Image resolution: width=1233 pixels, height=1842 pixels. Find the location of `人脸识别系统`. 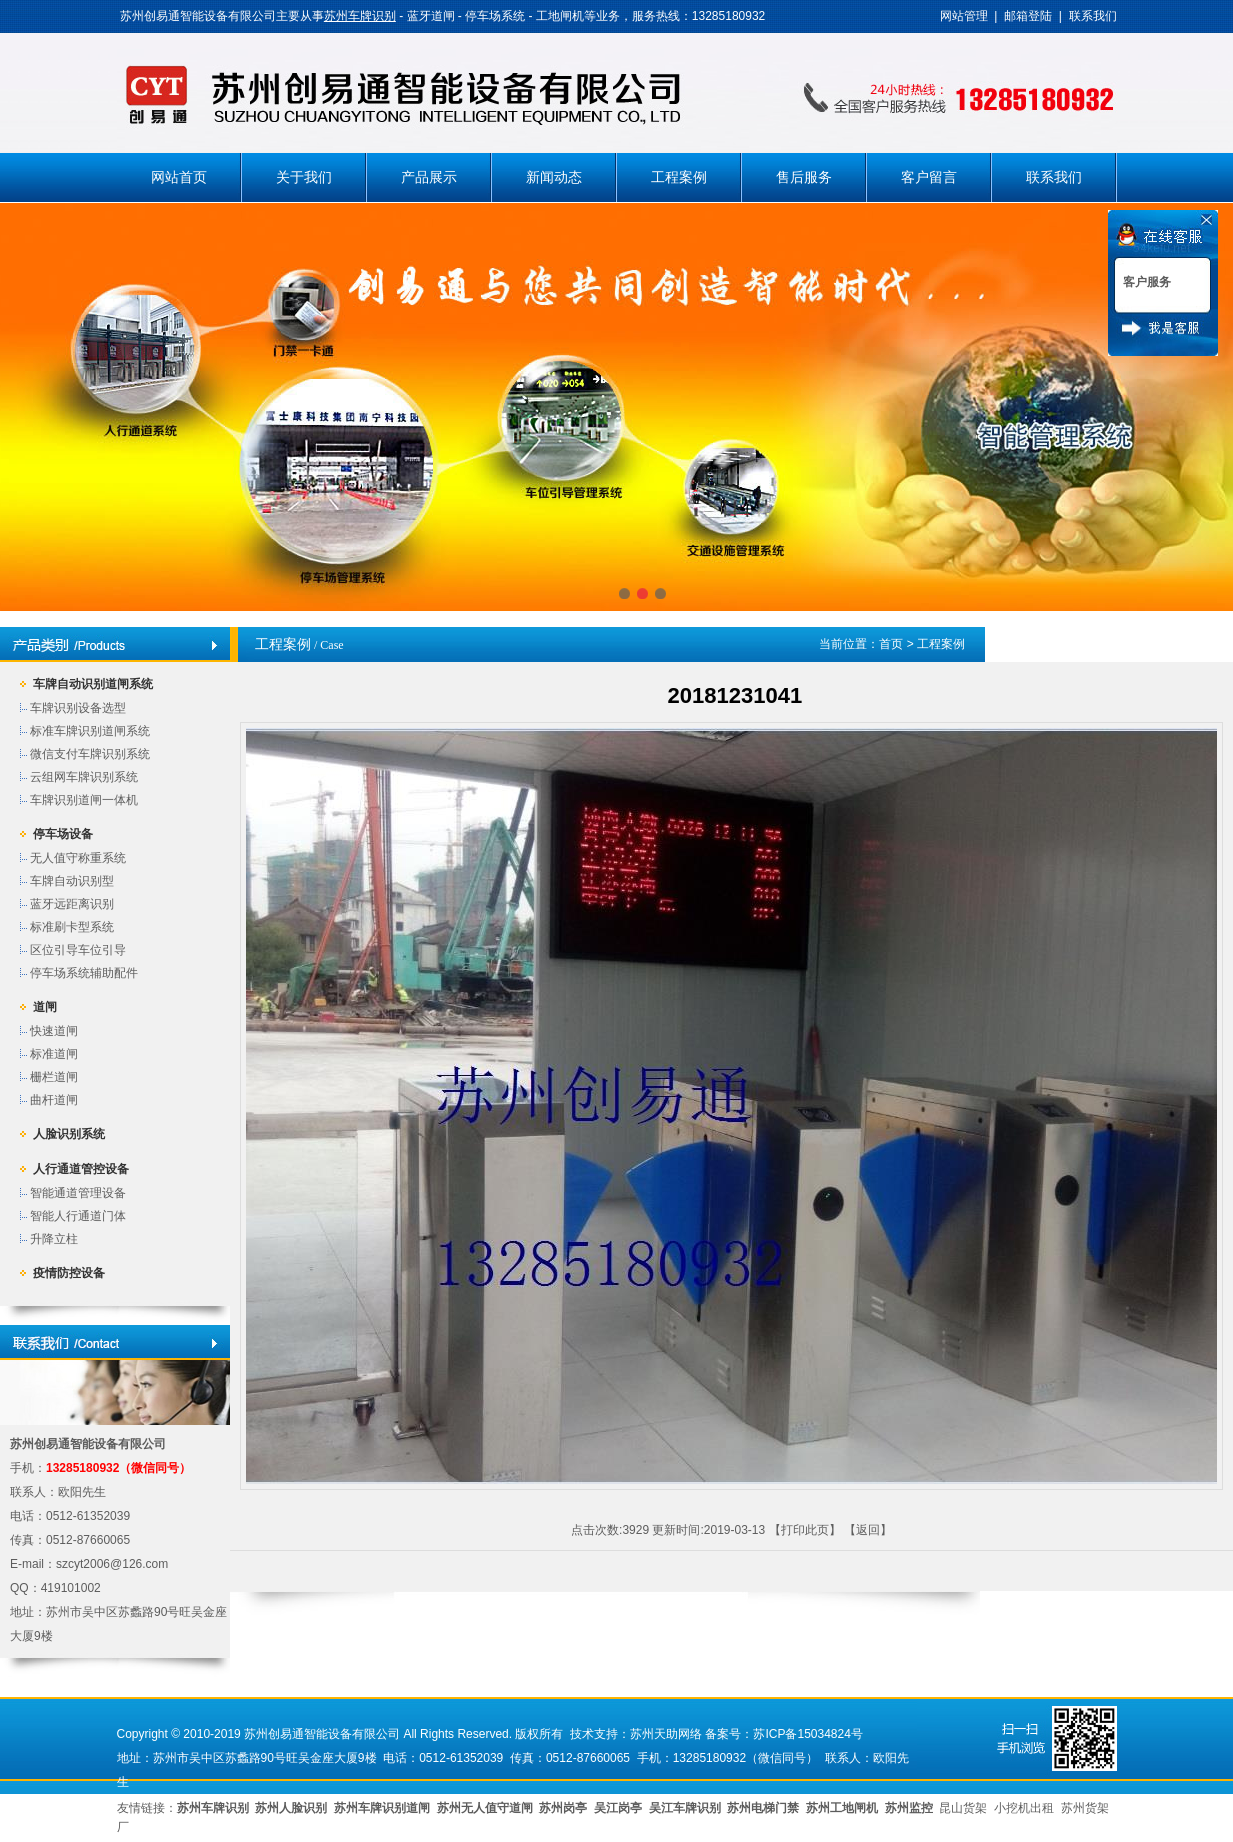

人脸识别系统 is located at coordinates (69, 1134).